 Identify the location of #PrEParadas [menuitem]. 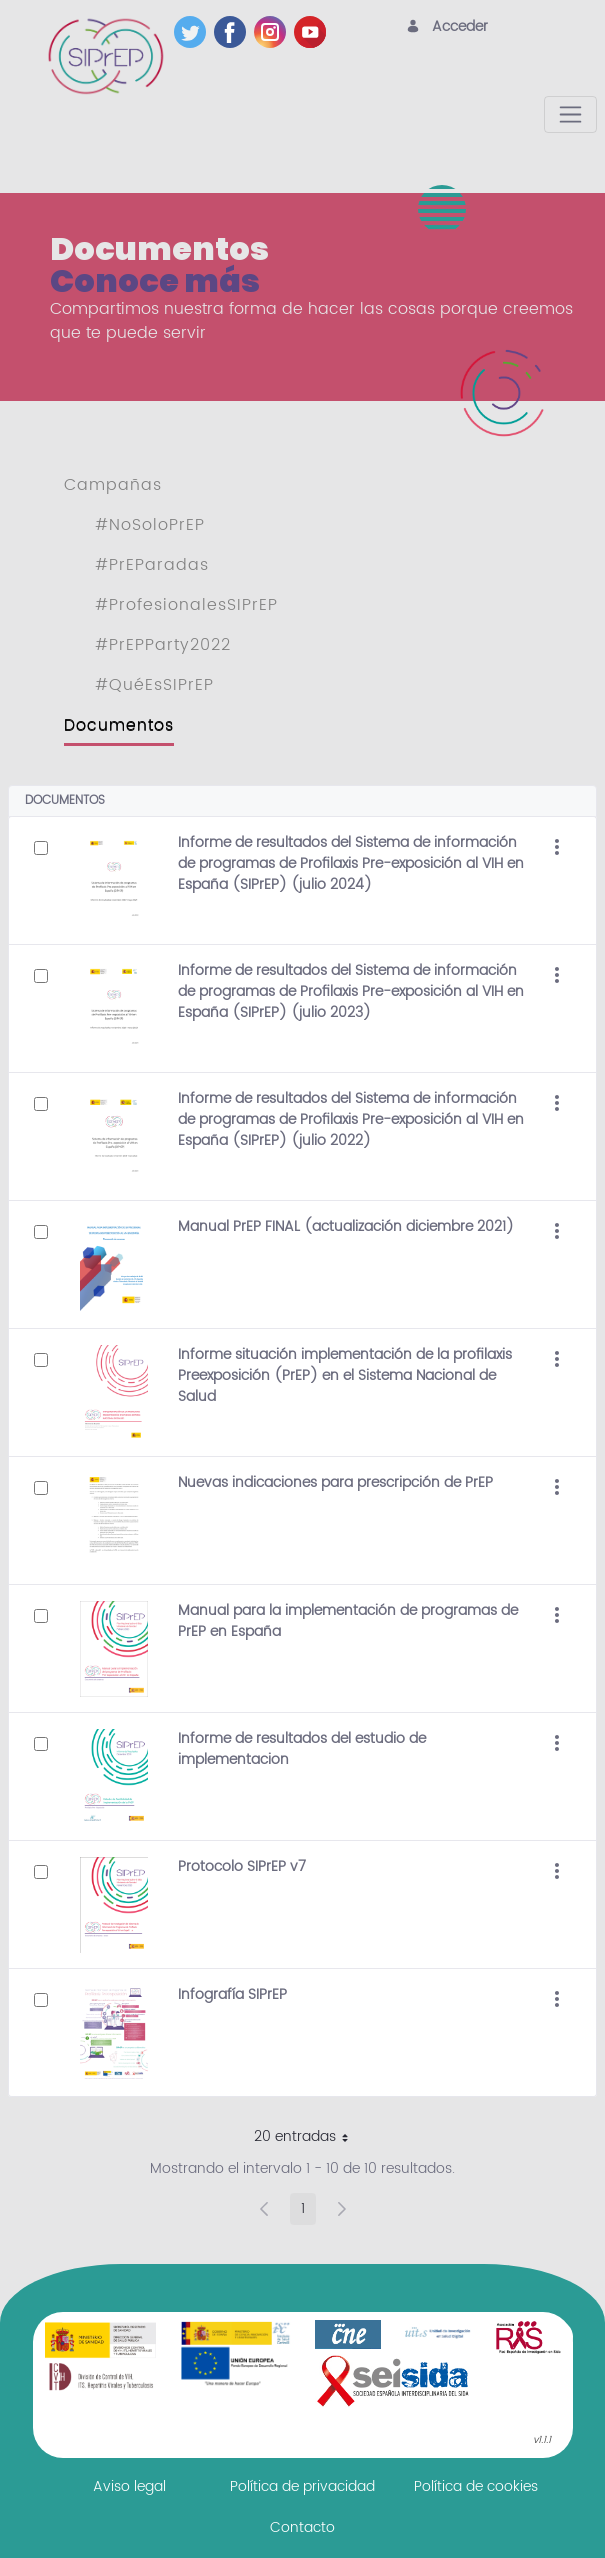
(152, 565).